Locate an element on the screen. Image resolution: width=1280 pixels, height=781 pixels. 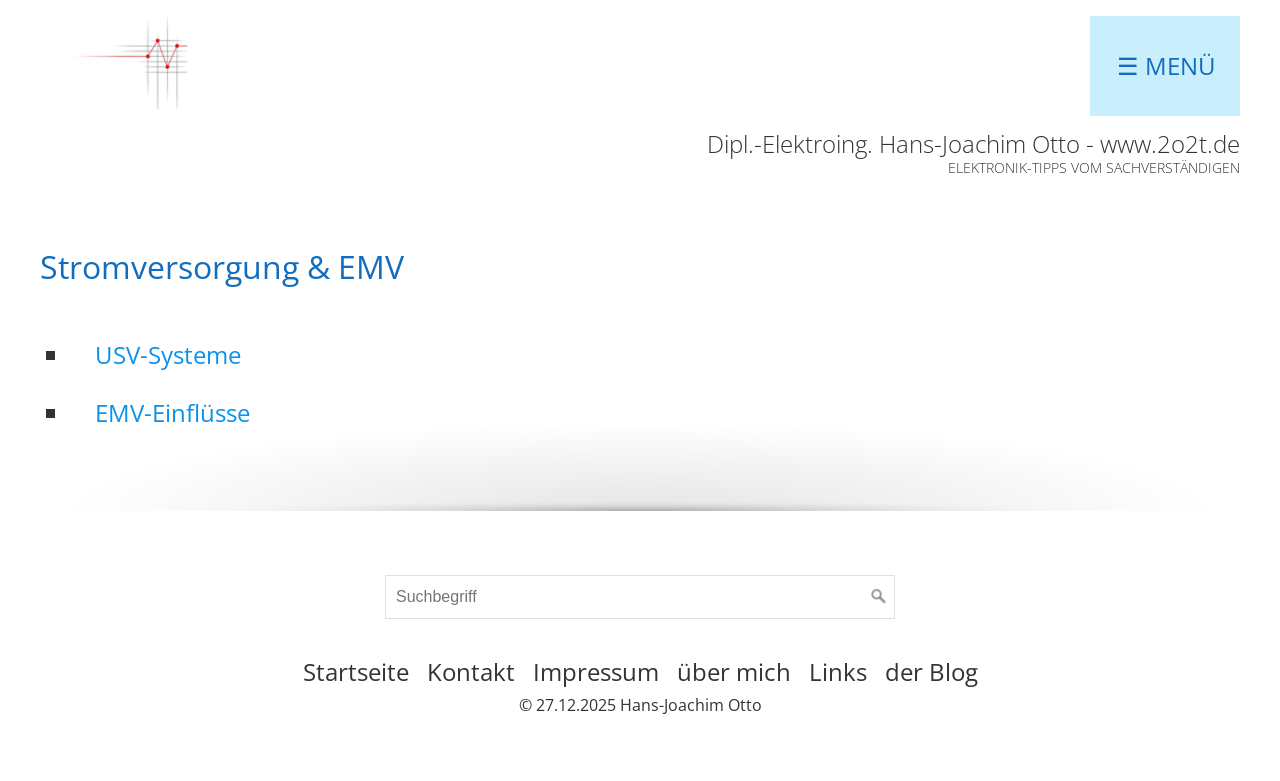
[Suchen] is located at coordinates (879, 597).